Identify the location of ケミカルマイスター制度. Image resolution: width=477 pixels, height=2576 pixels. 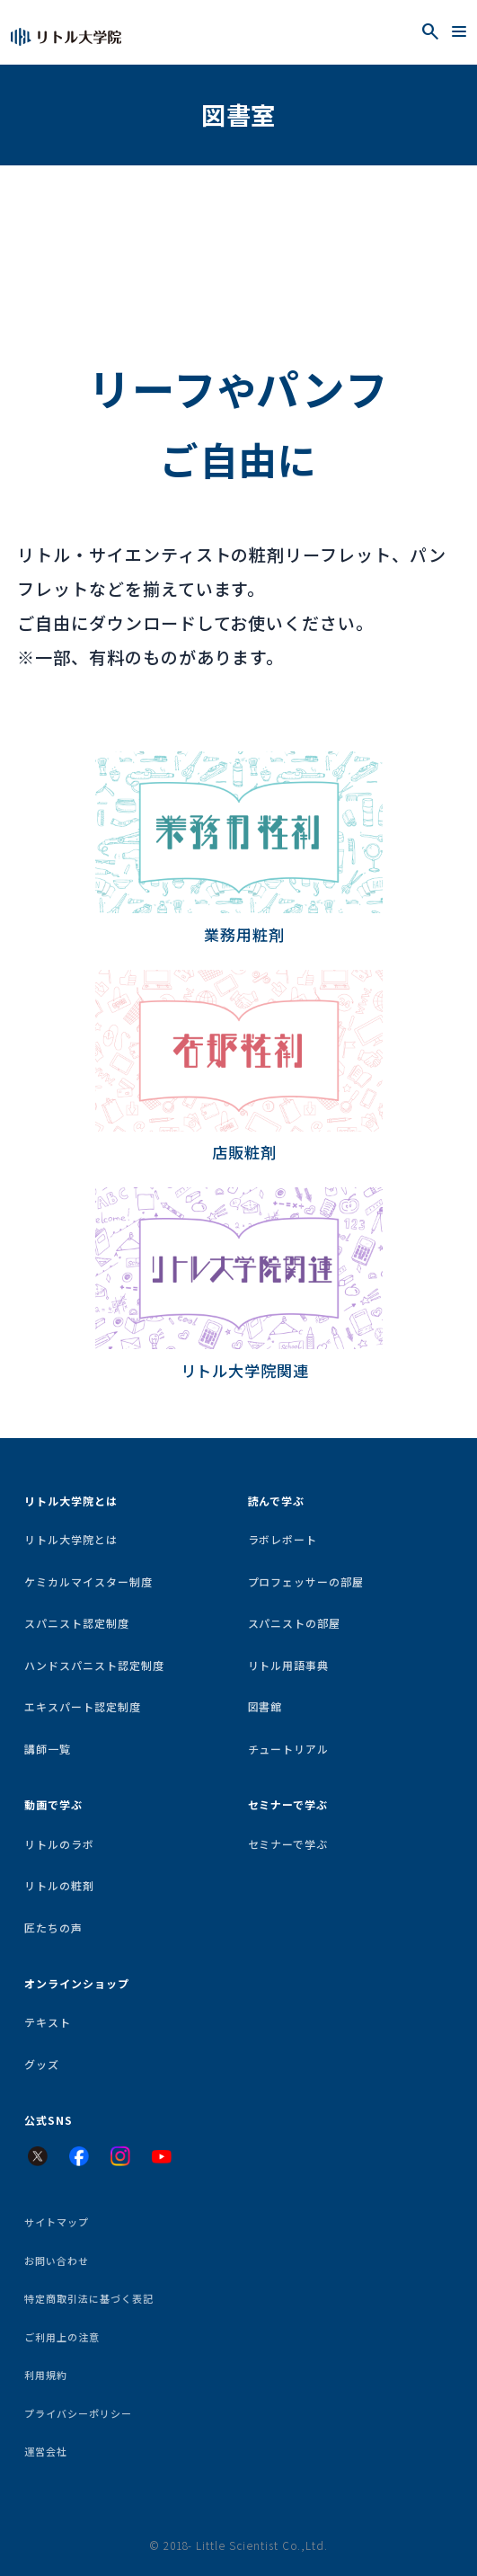
(88, 1581).